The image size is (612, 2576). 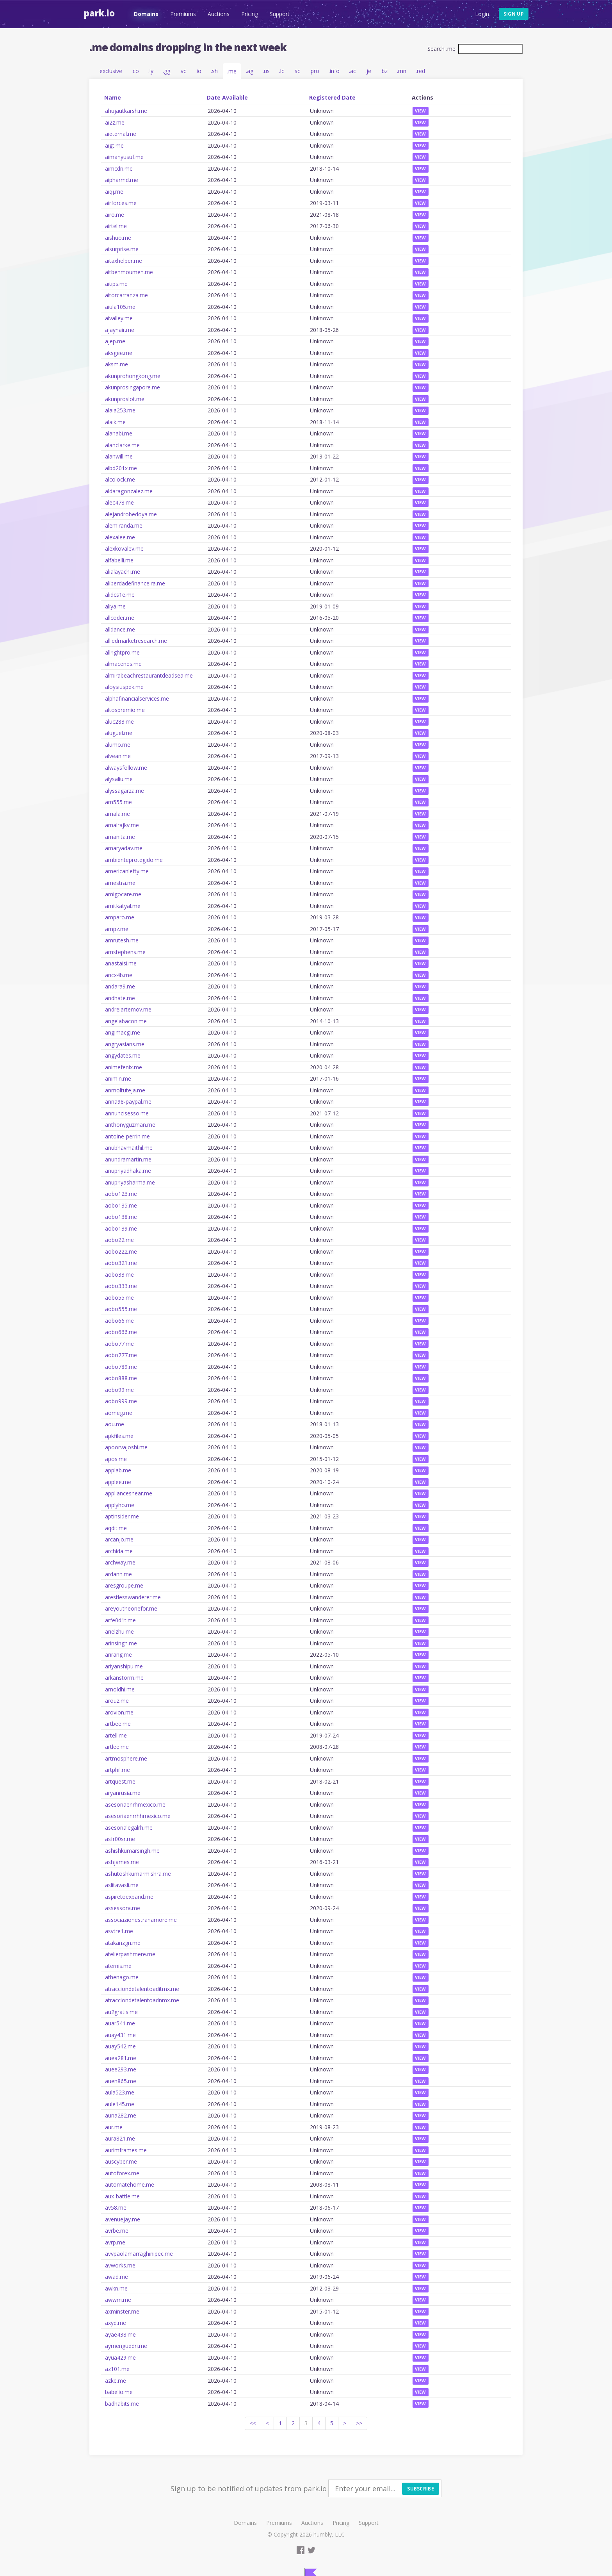 What do you see at coordinates (121, 203) in the screenshot?
I see `airforces.me` at bounding box center [121, 203].